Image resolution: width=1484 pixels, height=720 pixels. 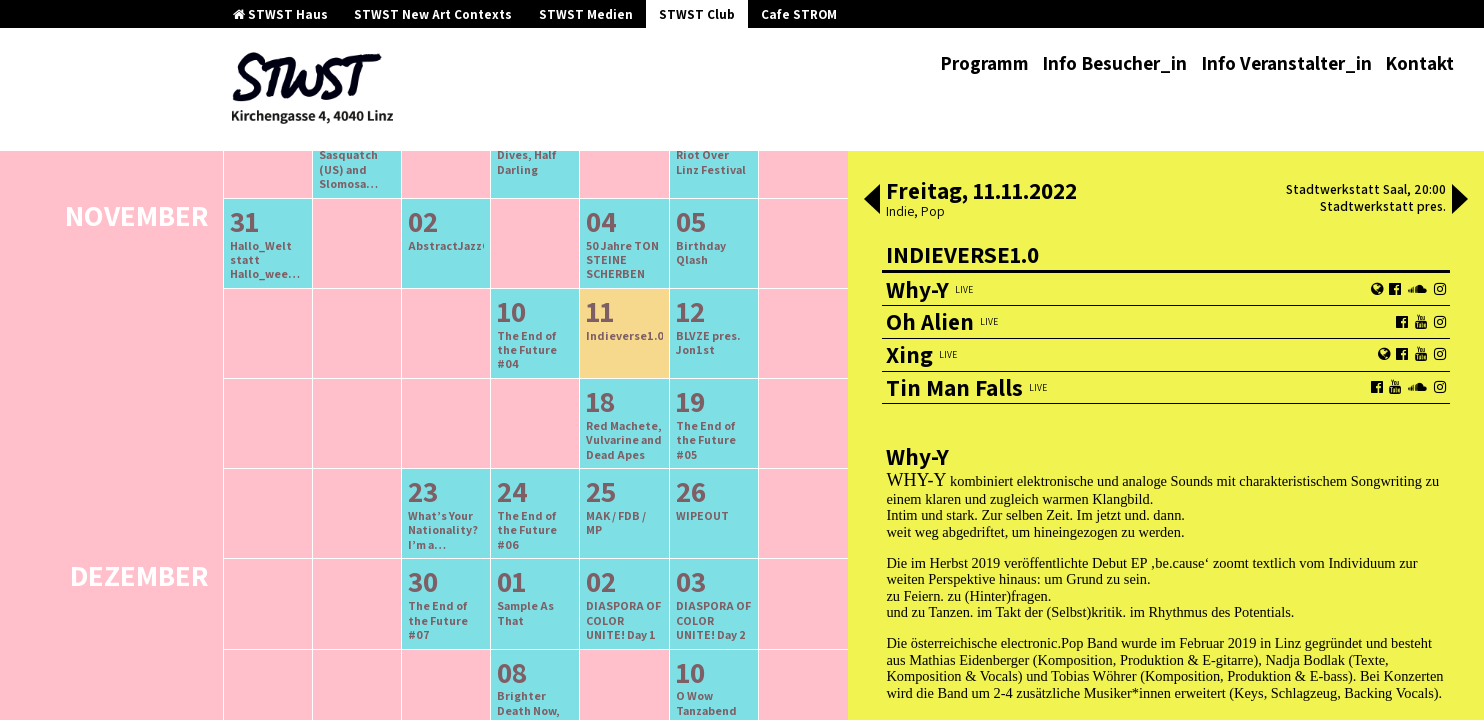 What do you see at coordinates (624, 224) in the screenshot?
I see `neuere Veranstaltungen` at bounding box center [624, 224].